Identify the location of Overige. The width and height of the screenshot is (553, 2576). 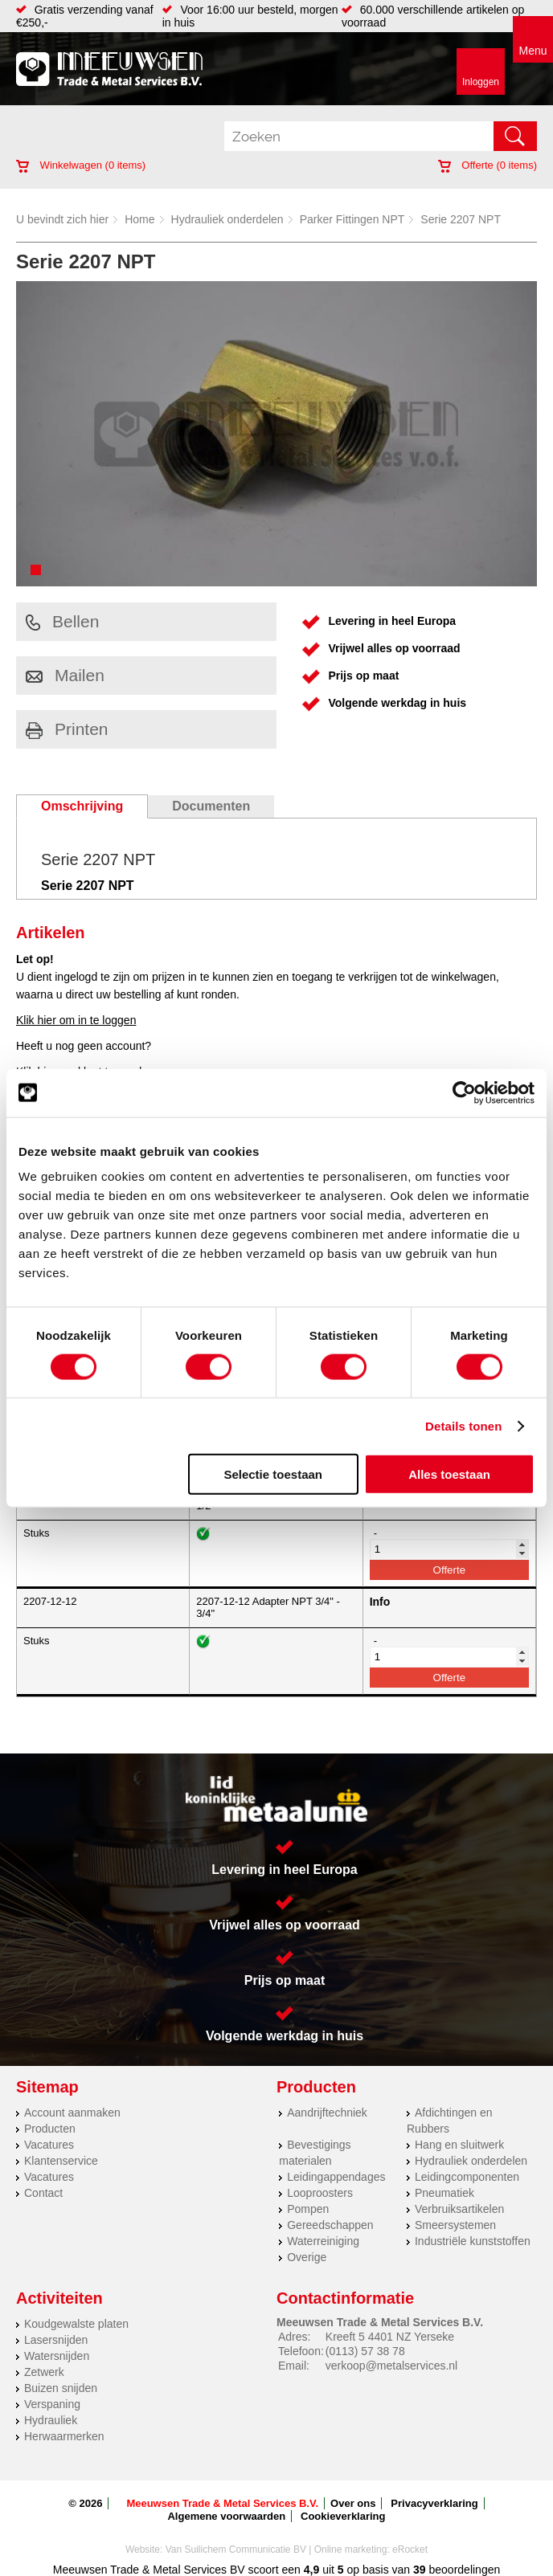
(306, 2257).